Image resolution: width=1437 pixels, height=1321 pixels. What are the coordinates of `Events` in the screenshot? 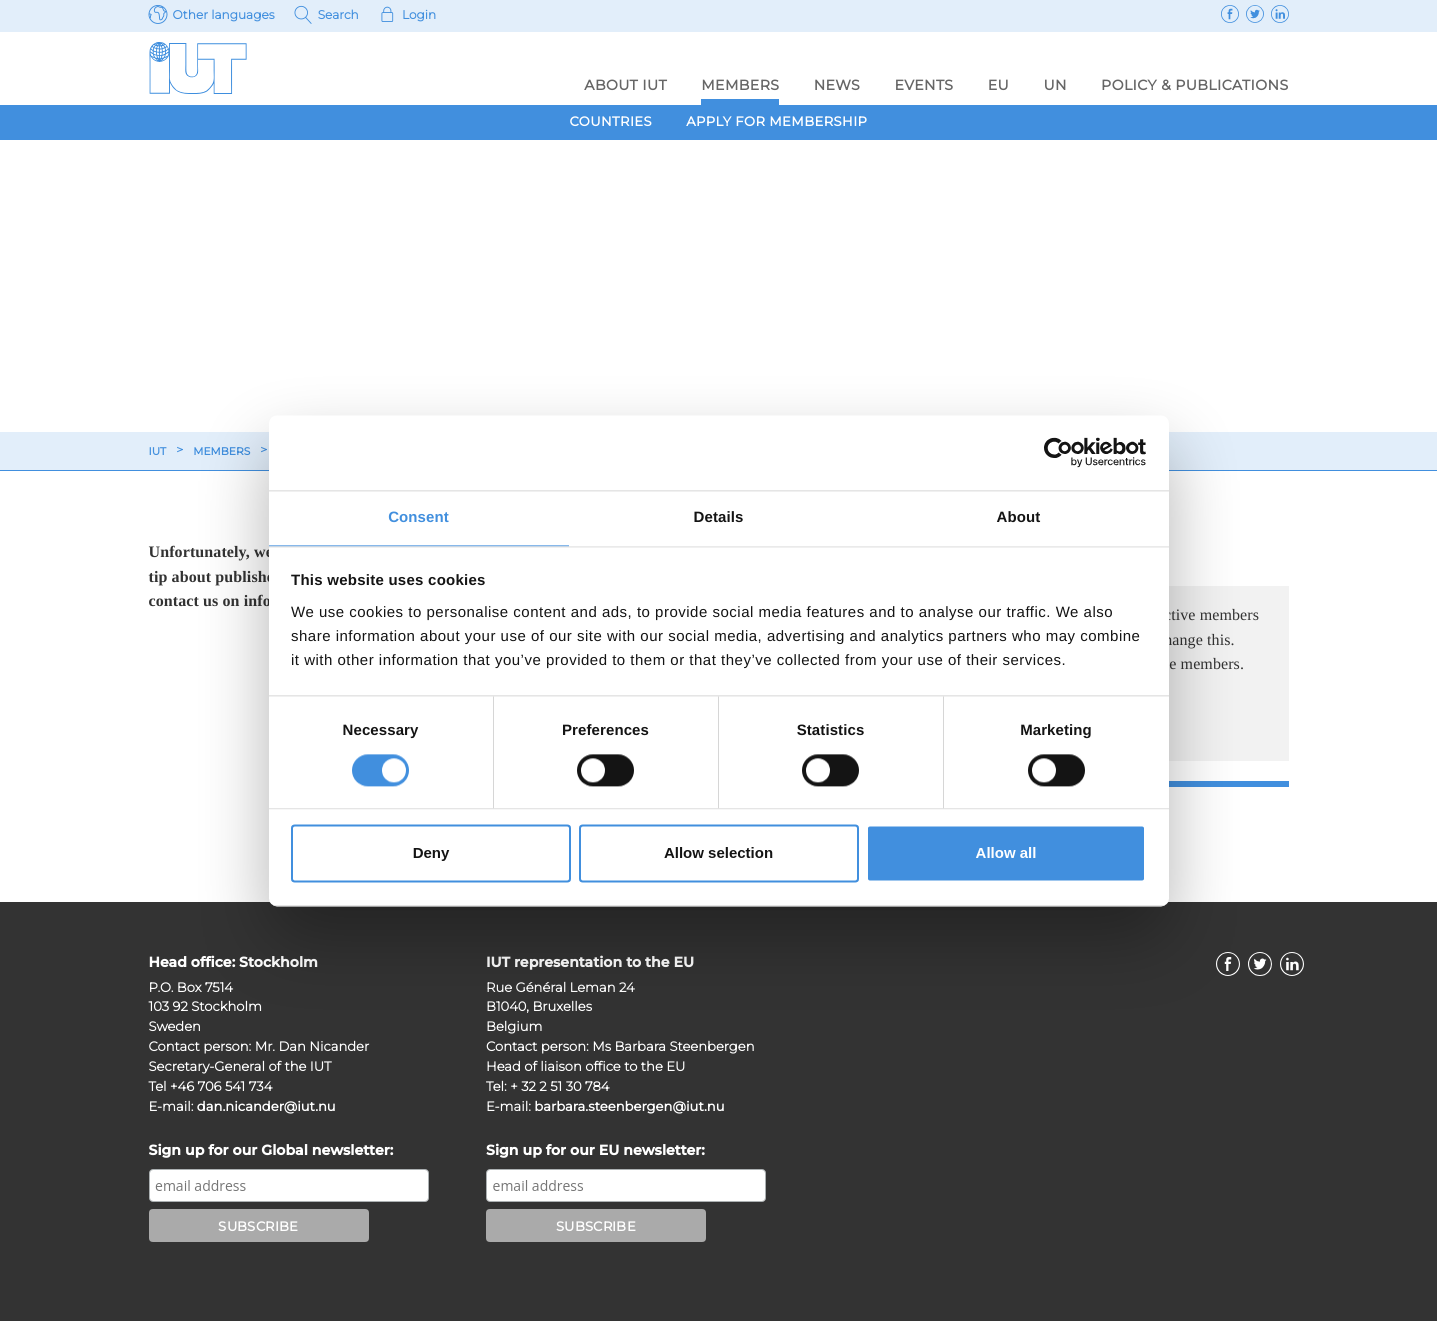 It's located at (923, 85).